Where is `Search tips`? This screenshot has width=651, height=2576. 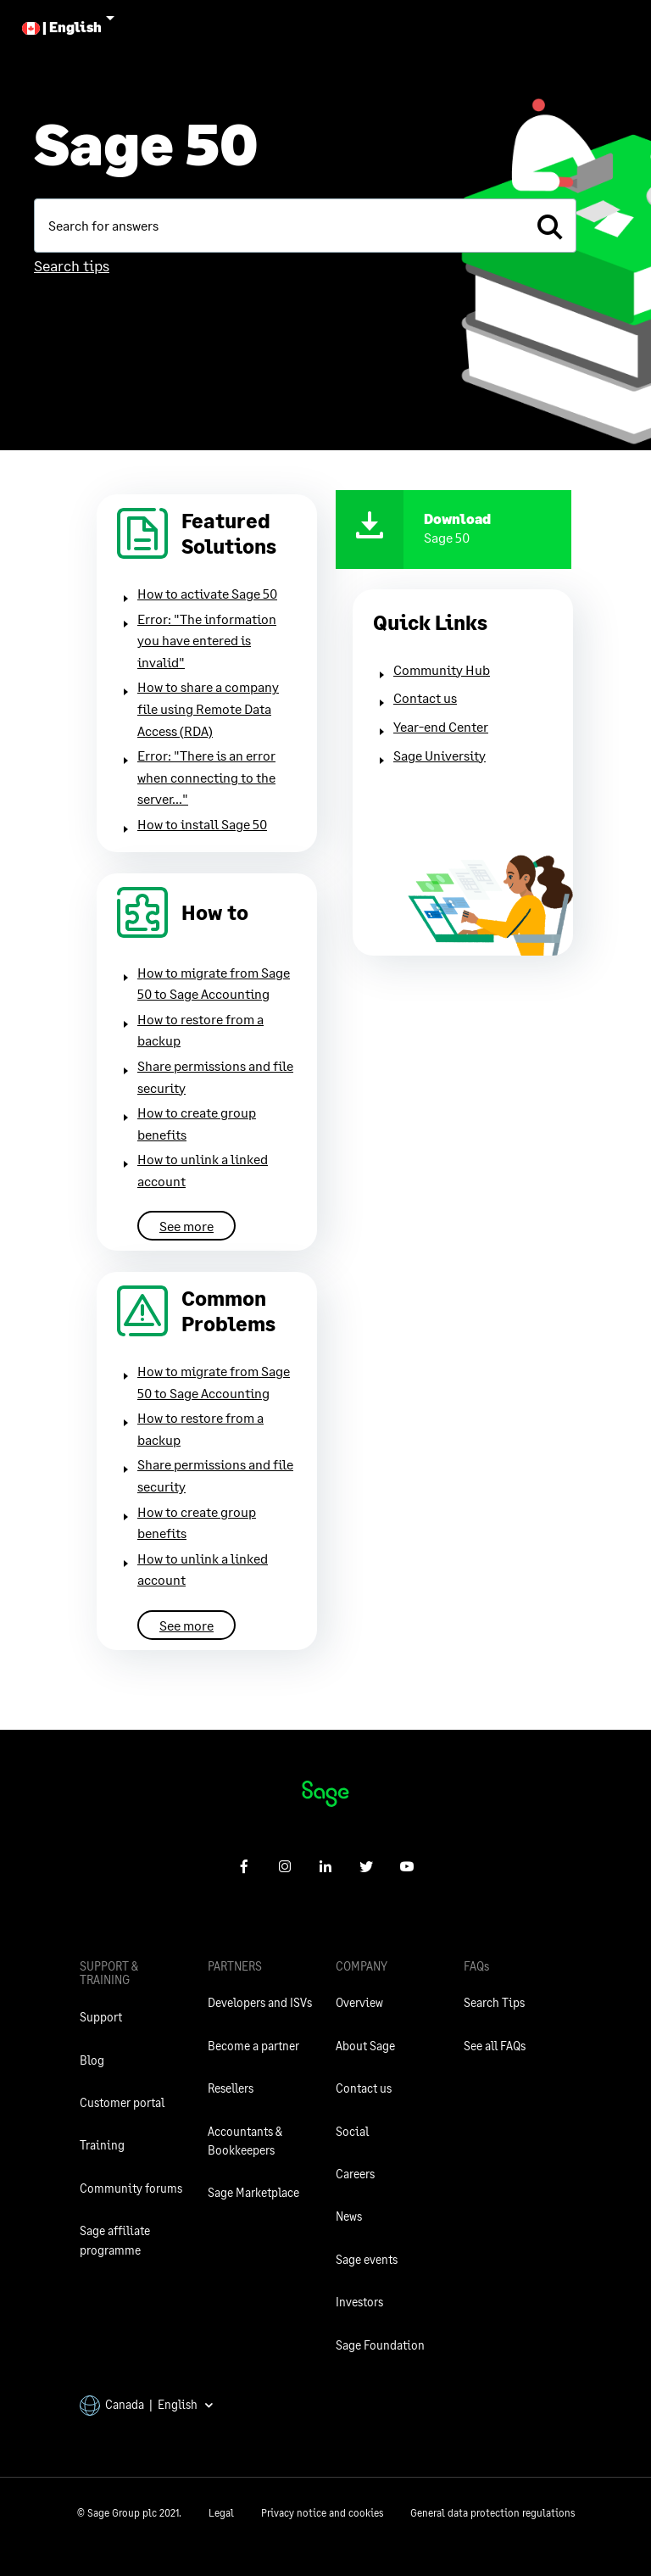
Search tips is located at coordinates (71, 265).